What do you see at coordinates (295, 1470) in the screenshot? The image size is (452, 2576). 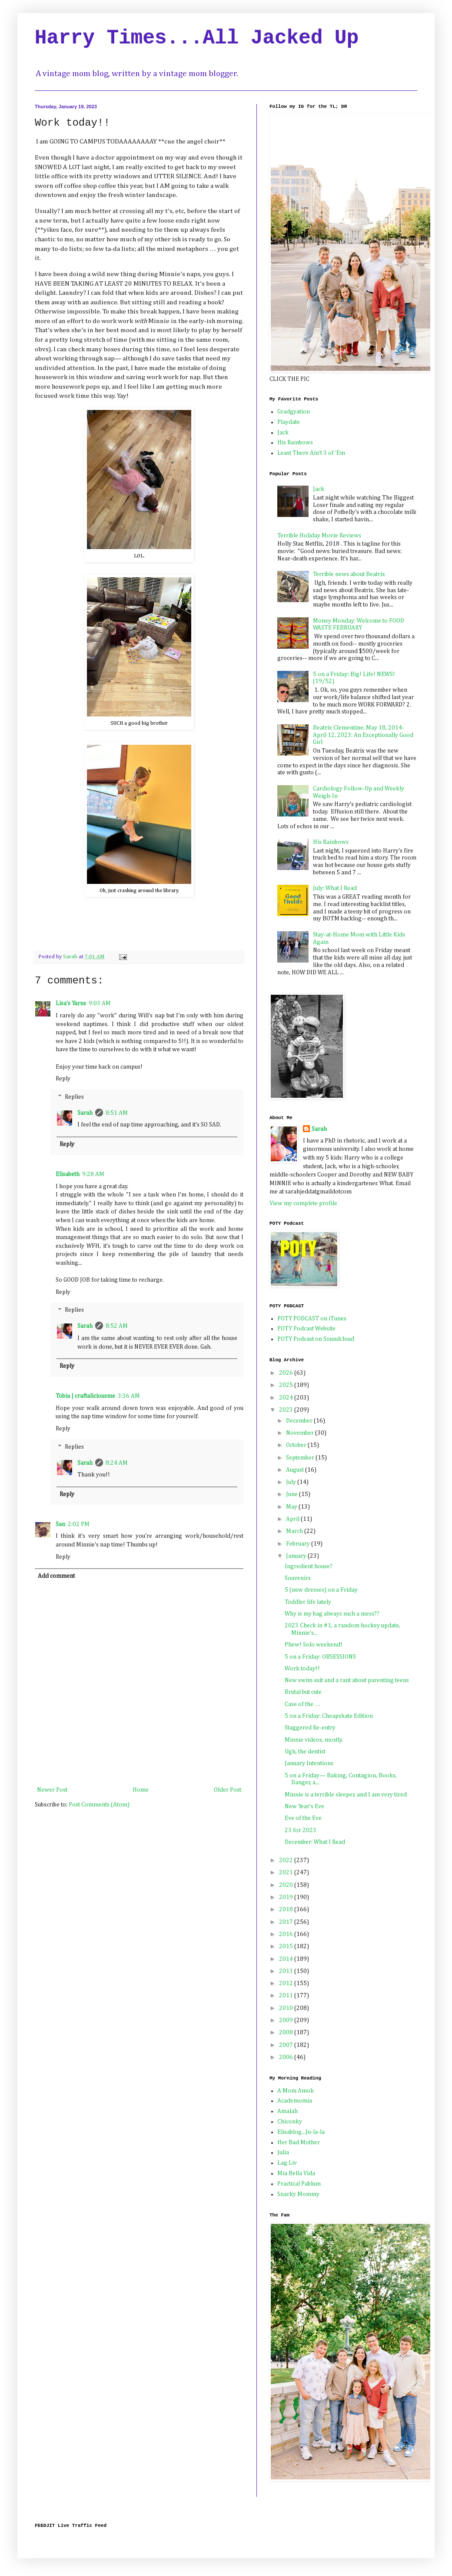 I see `August` at bounding box center [295, 1470].